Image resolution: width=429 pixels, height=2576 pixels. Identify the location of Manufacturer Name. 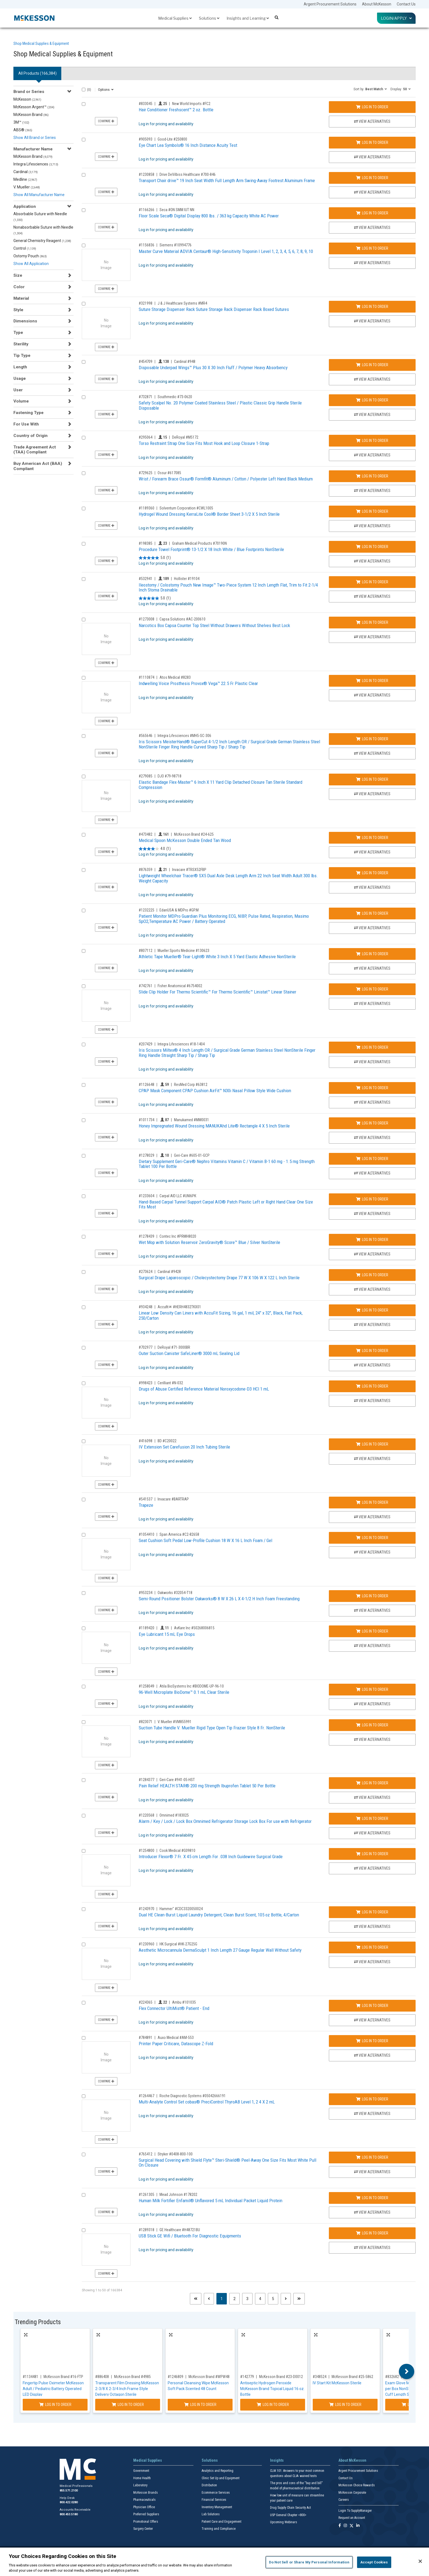
(33, 149).